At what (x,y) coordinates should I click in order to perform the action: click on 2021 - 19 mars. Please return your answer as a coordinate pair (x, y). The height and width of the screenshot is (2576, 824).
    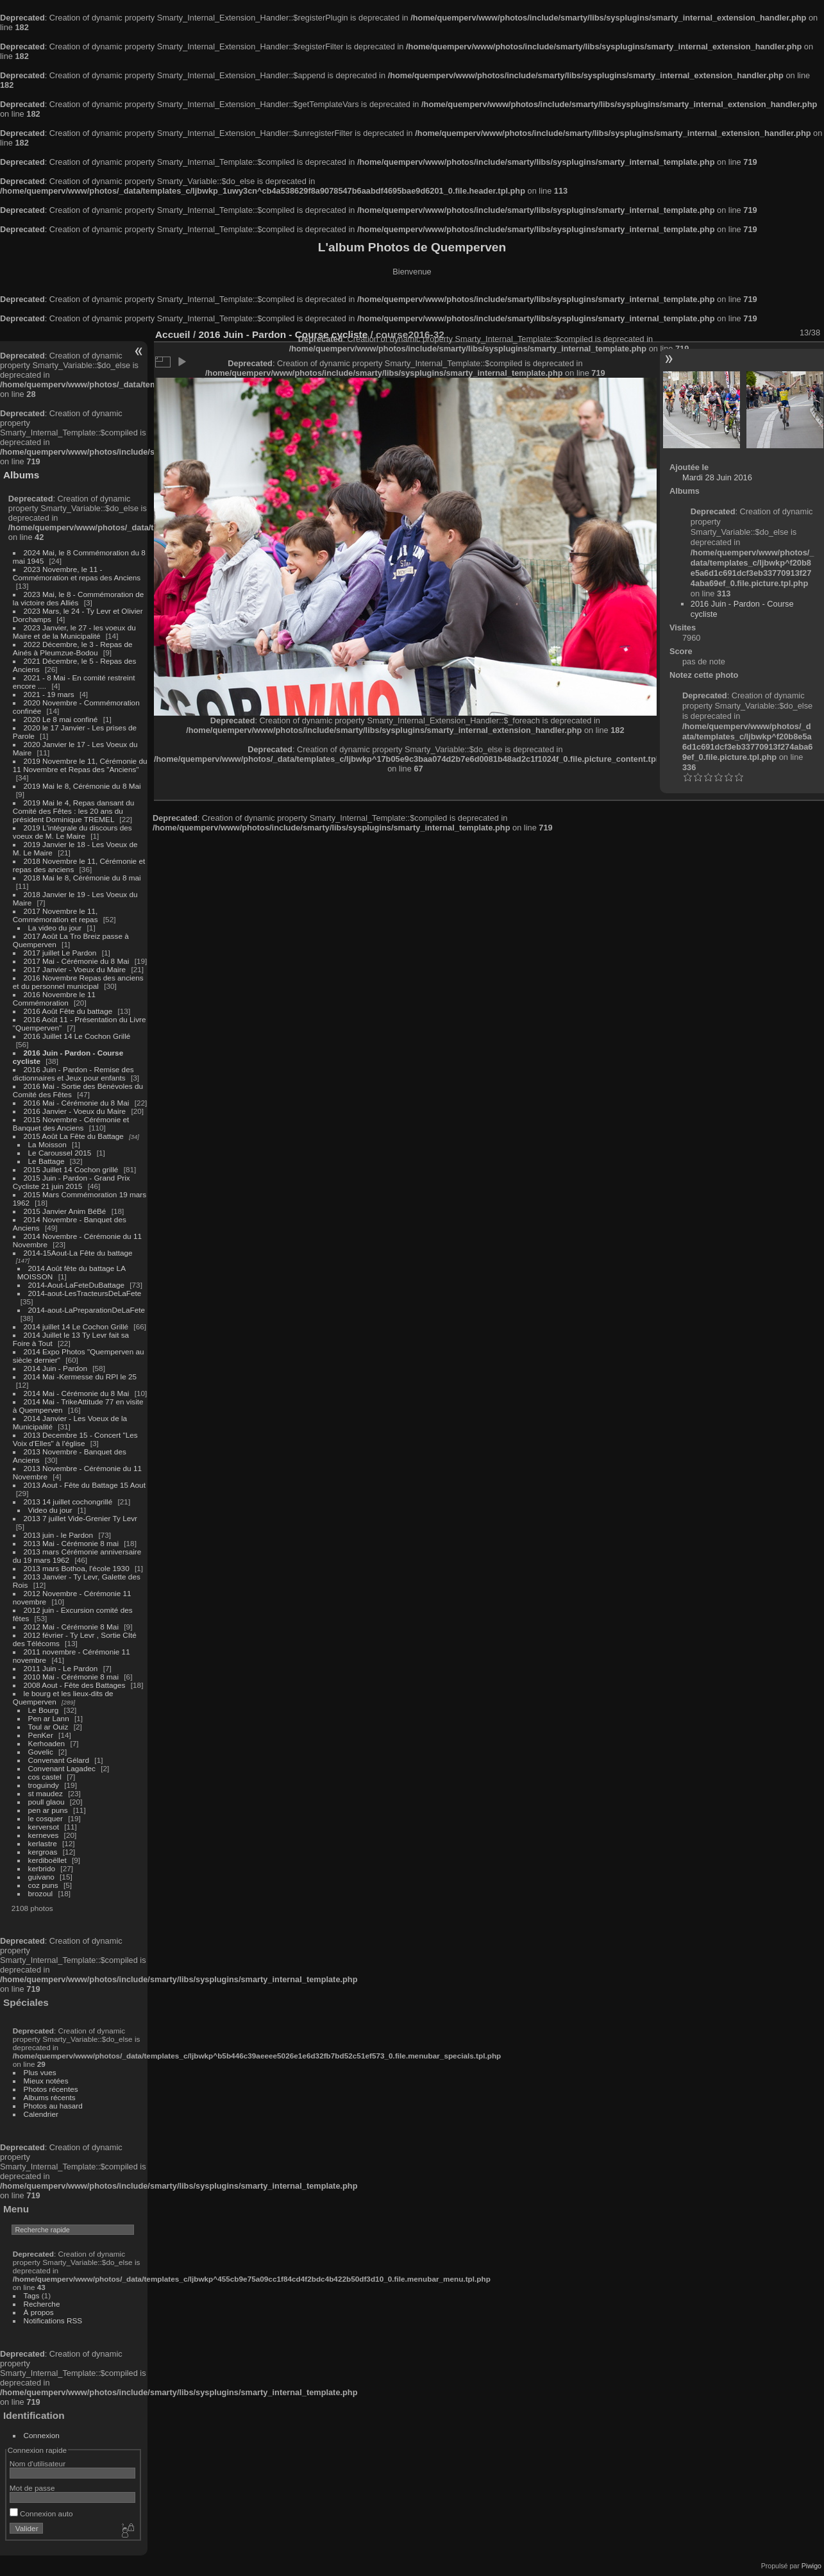
    Looking at the image, I should click on (49, 694).